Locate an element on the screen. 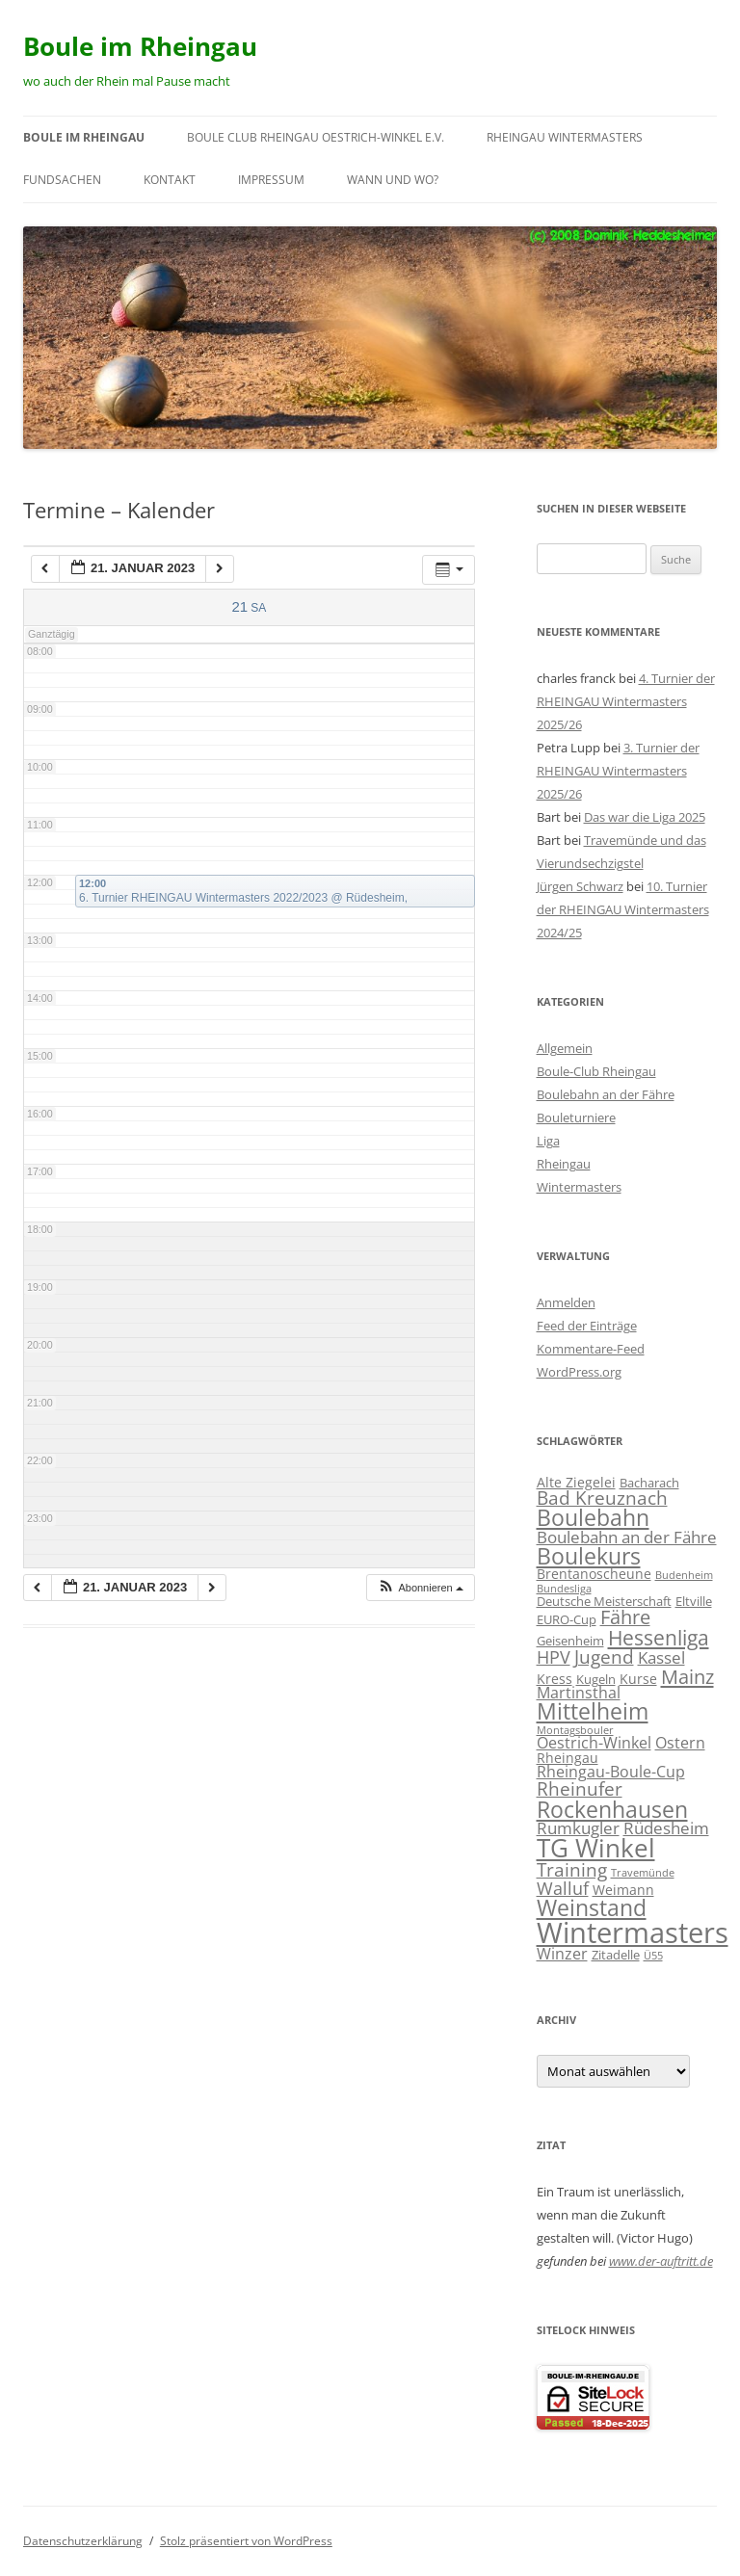  Feed der Einträge is located at coordinates (587, 1325).